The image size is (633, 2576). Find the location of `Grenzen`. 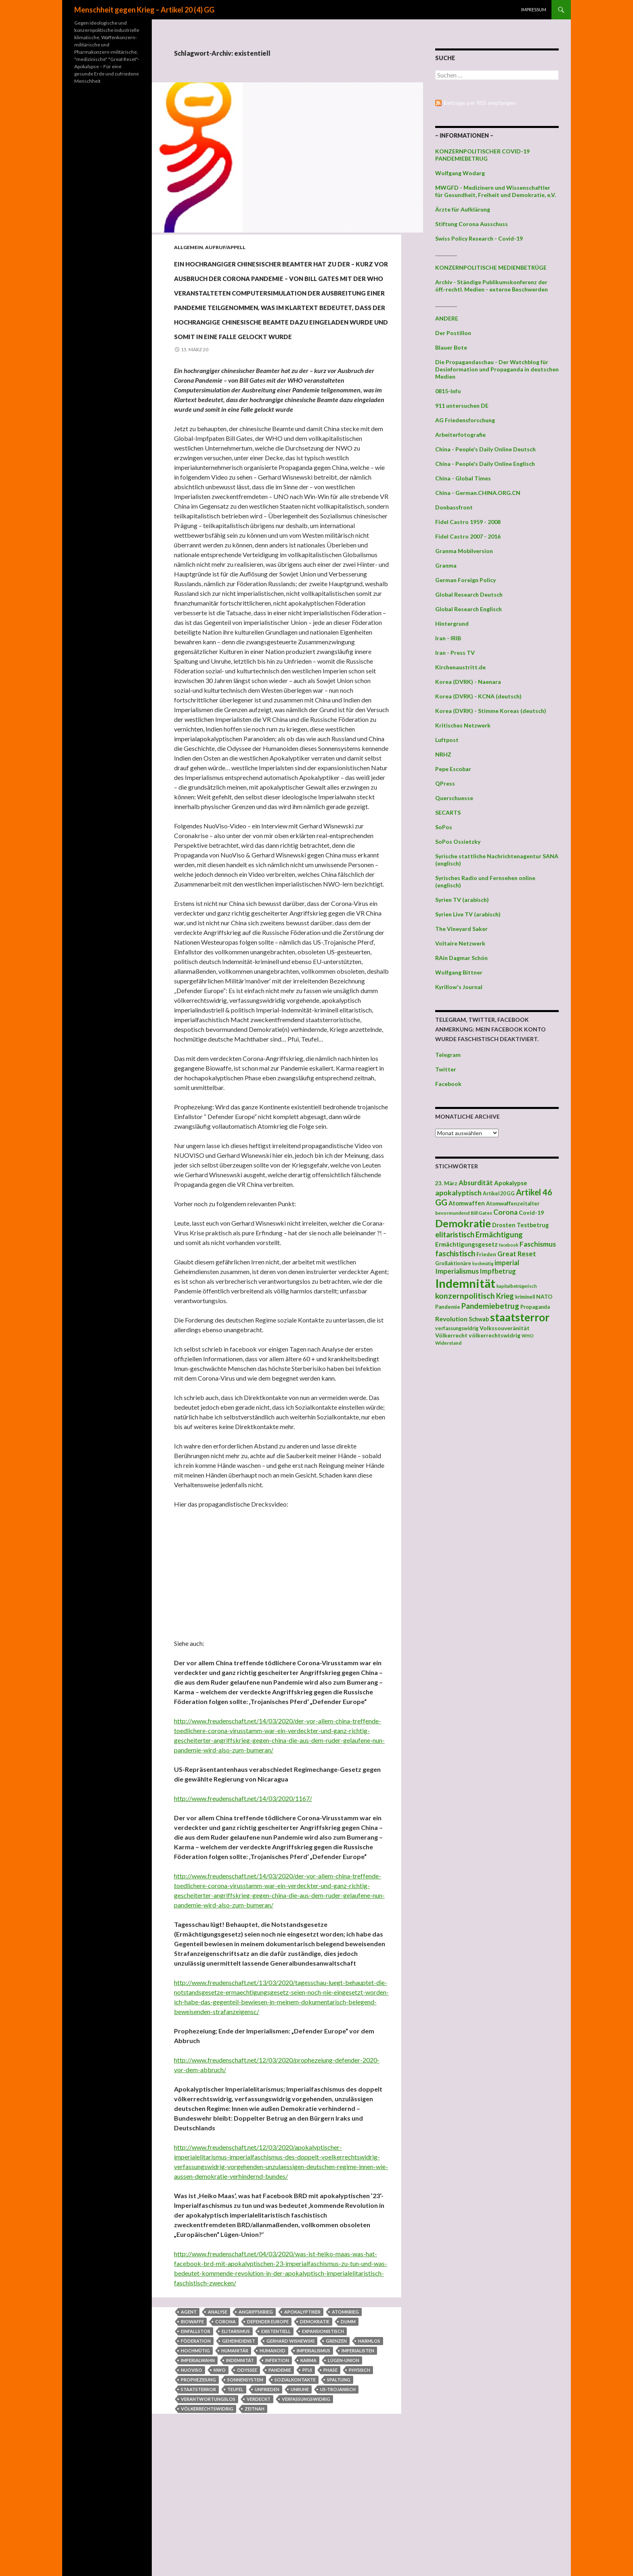

Grenzen is located at coordinates (336, 2457).